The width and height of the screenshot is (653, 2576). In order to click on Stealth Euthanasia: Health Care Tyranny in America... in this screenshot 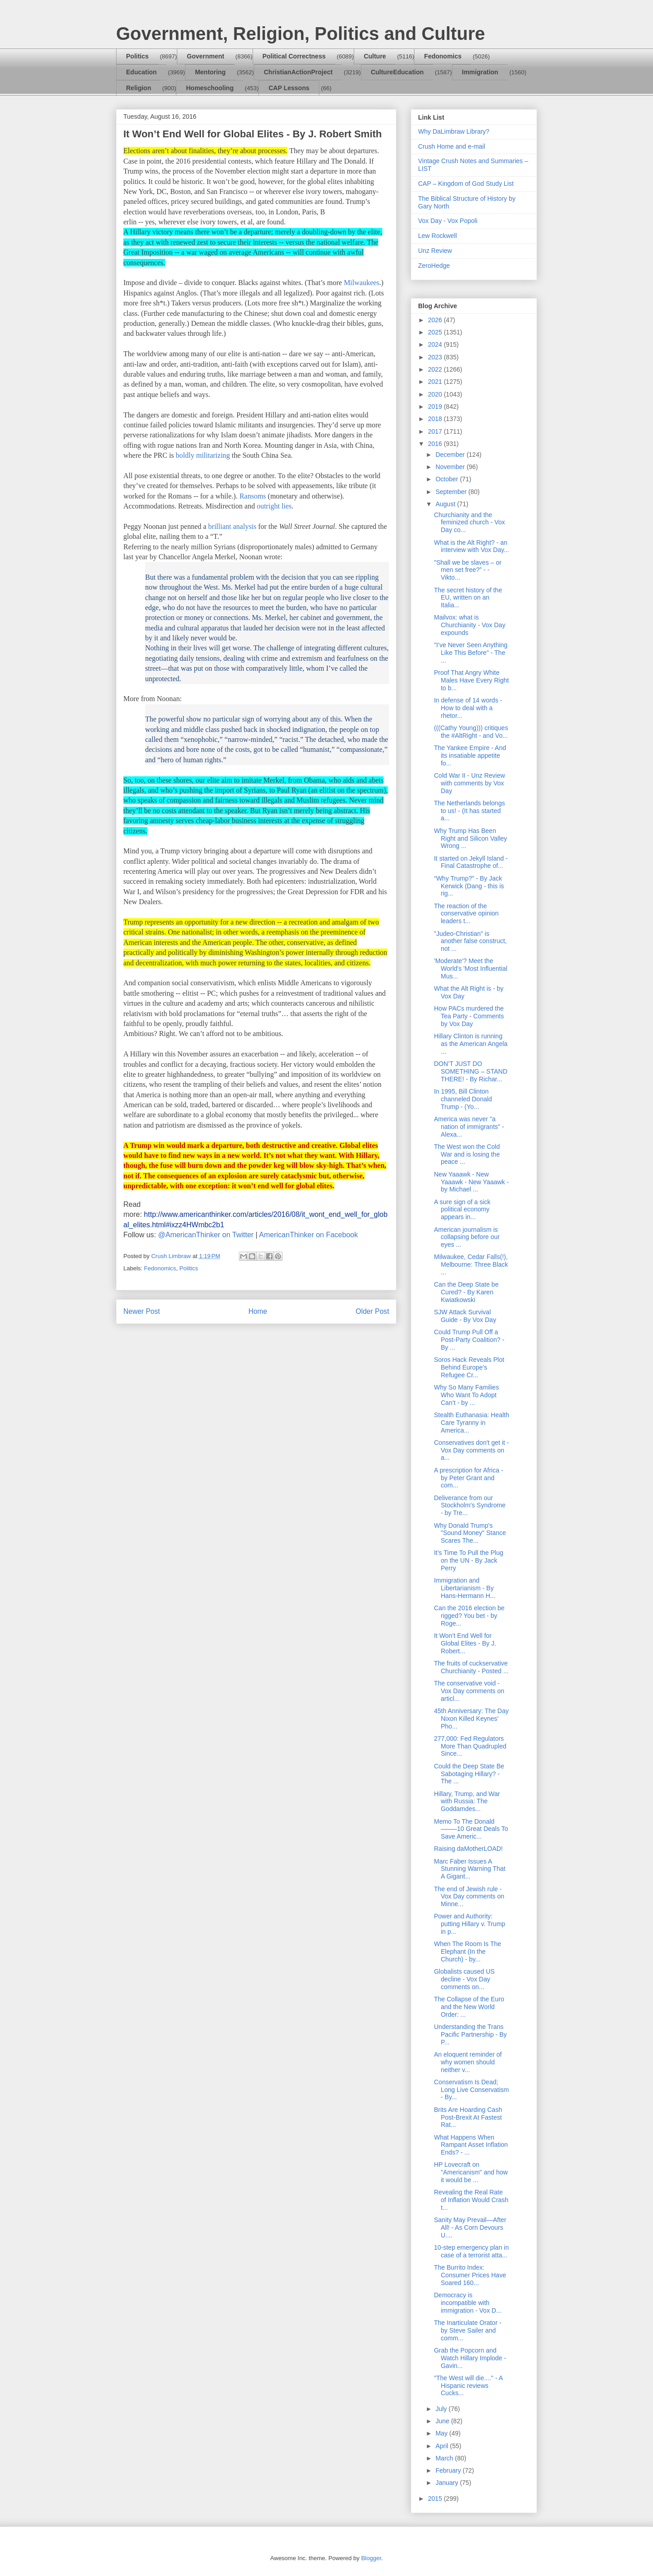, I will do `click(471, 1422)`.